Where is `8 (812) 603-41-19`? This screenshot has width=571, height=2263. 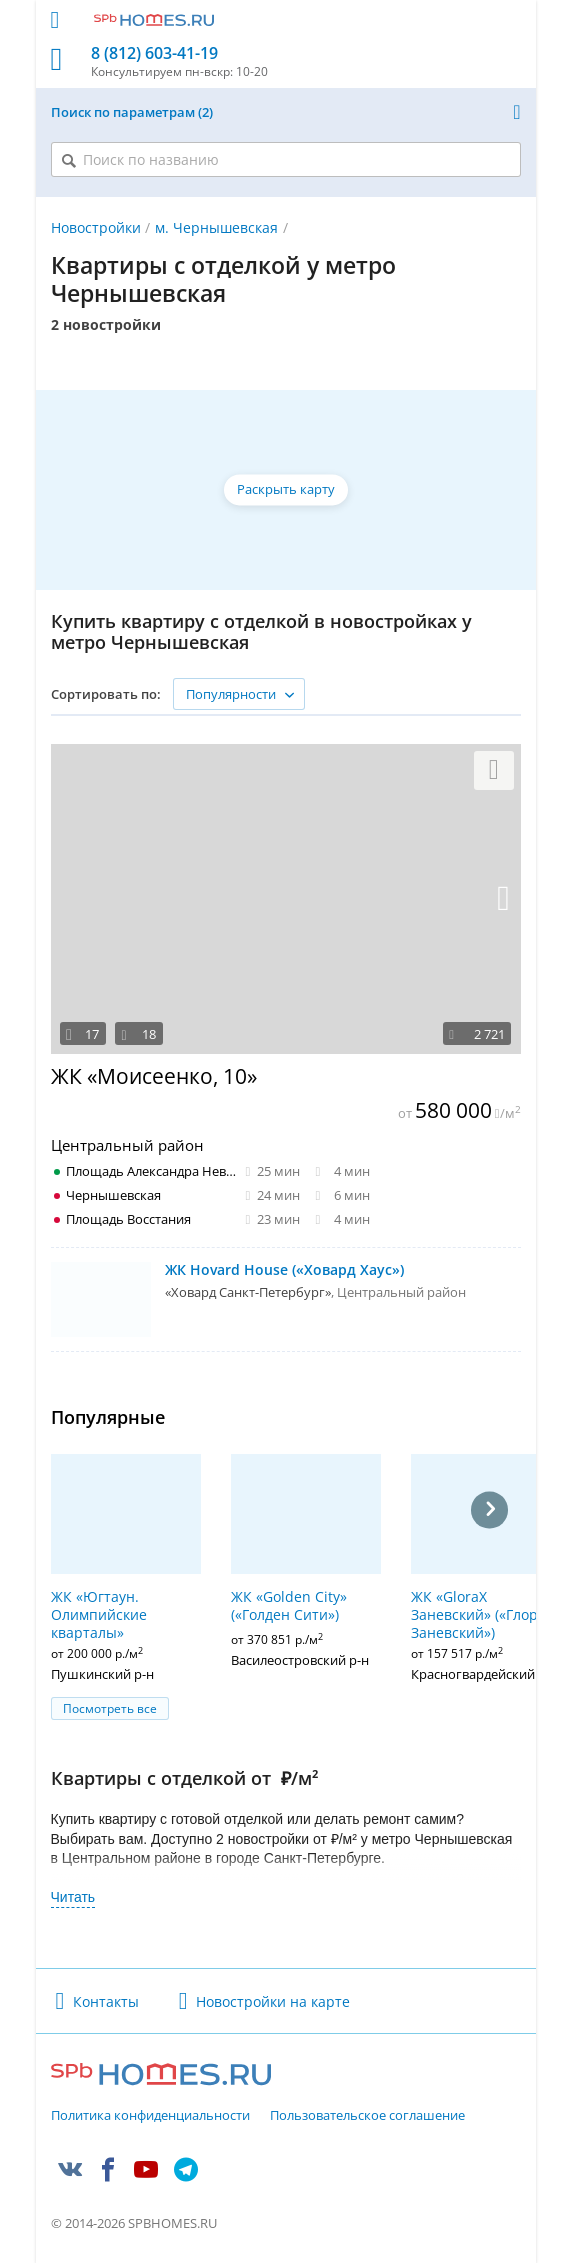
8 (812) 603-41-19 is located at coordinates (154, 53).